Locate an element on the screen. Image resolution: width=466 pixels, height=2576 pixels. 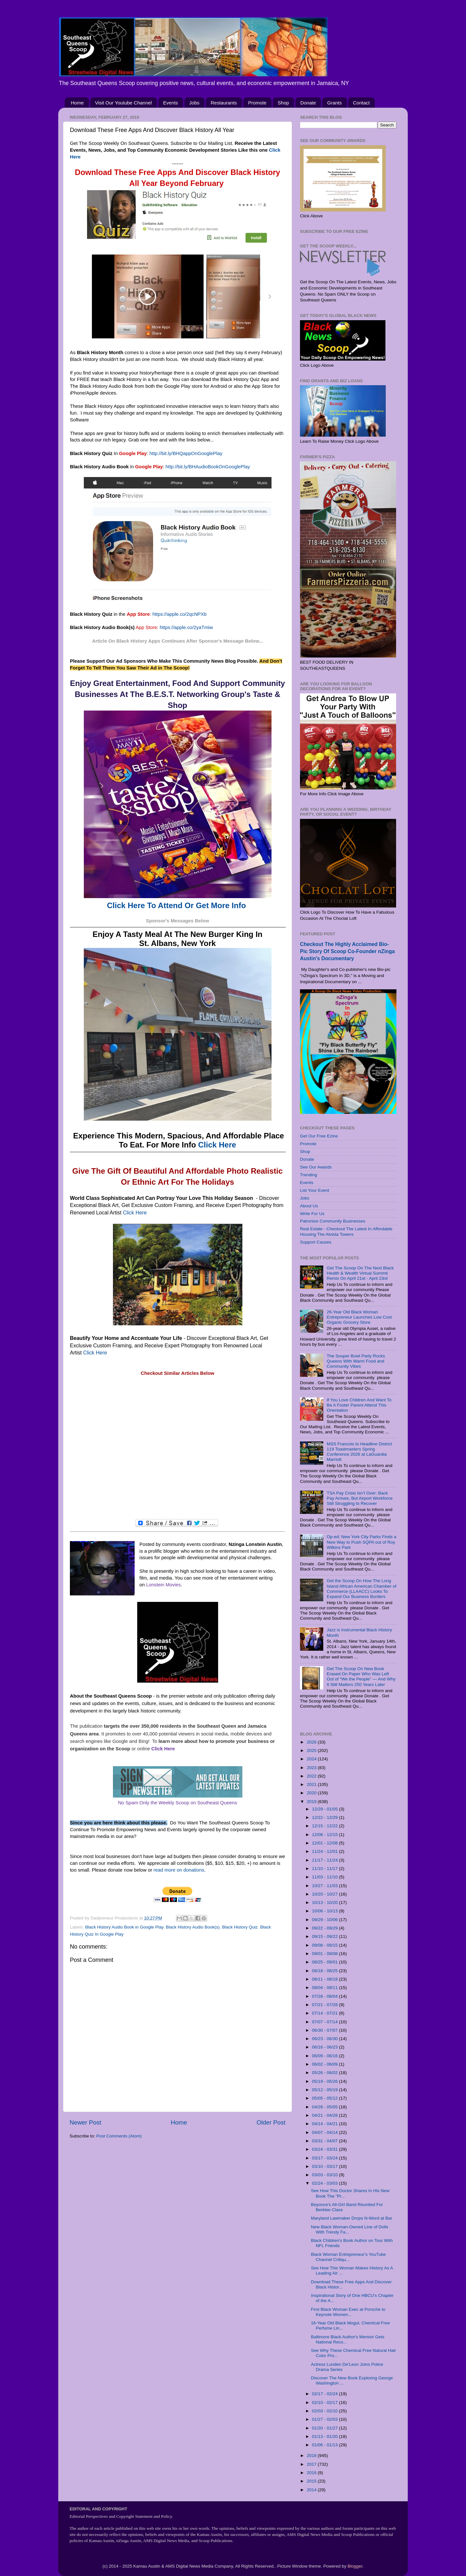
04/21 - 04/28 is located at coordinates (325, 2115).